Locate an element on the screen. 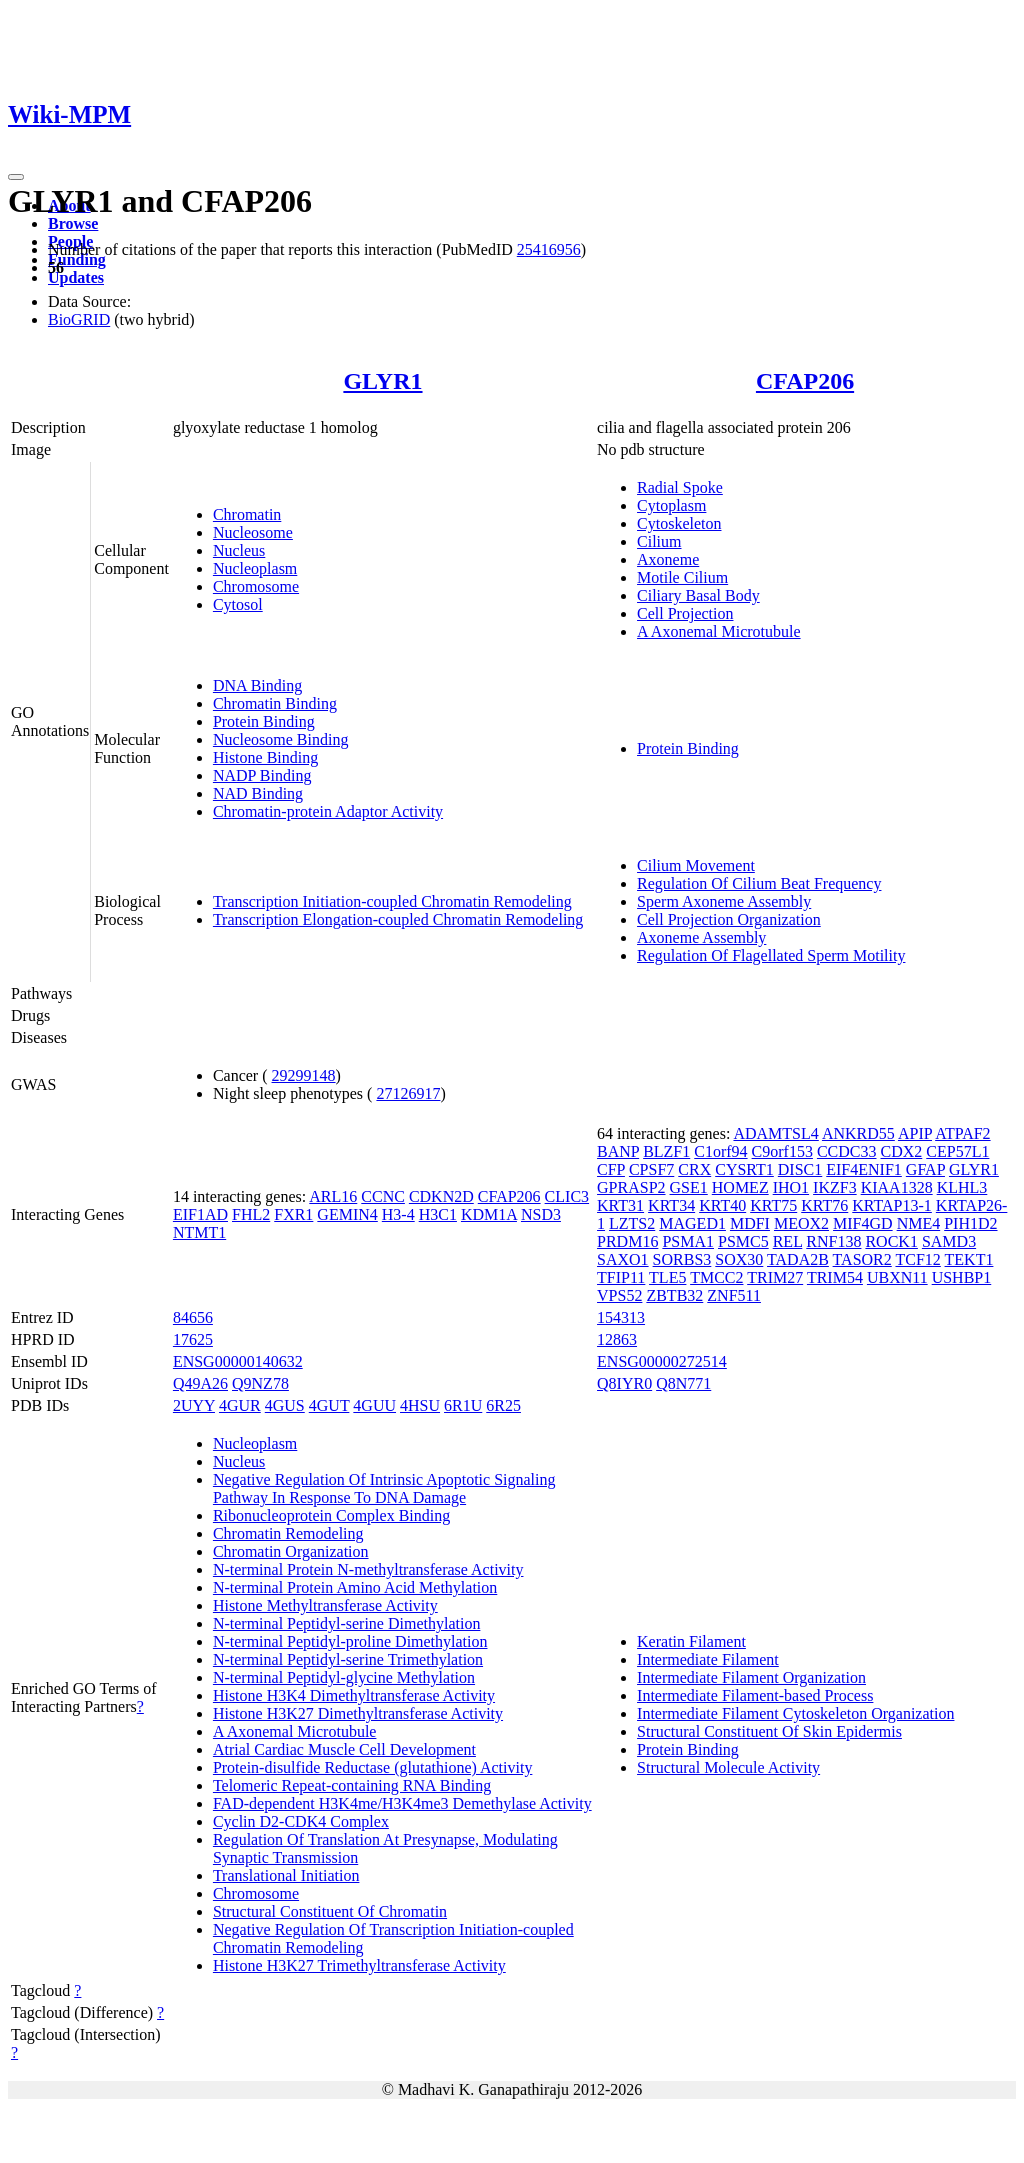  2UYY is located at coordinates (194, 1405).